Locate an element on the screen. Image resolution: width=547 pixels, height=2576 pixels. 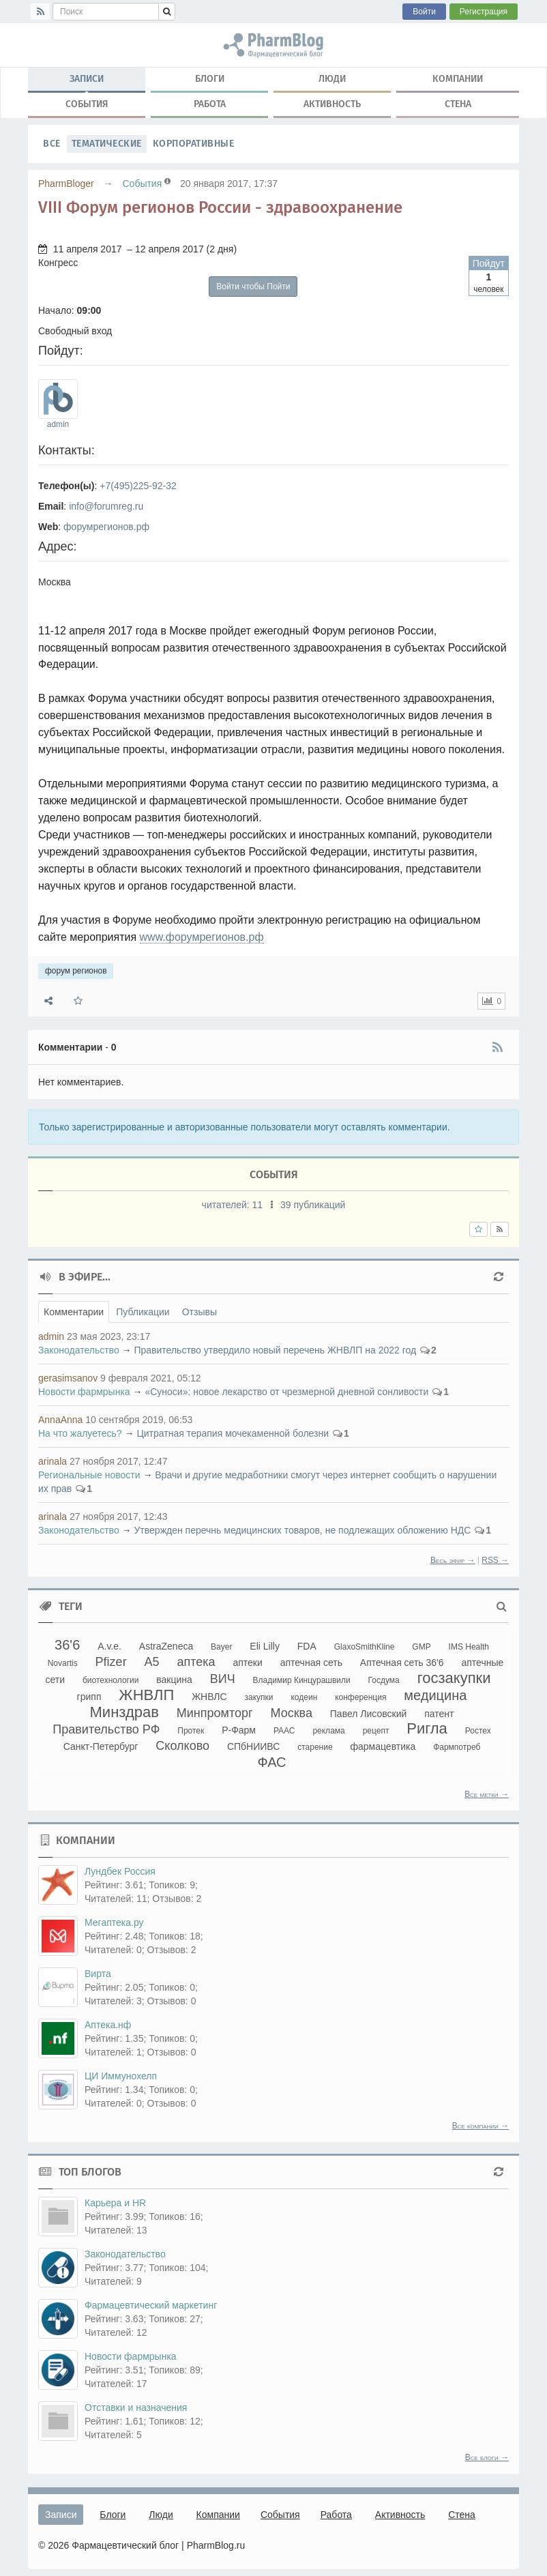
Публикации is located at coordinates (142, 1311).